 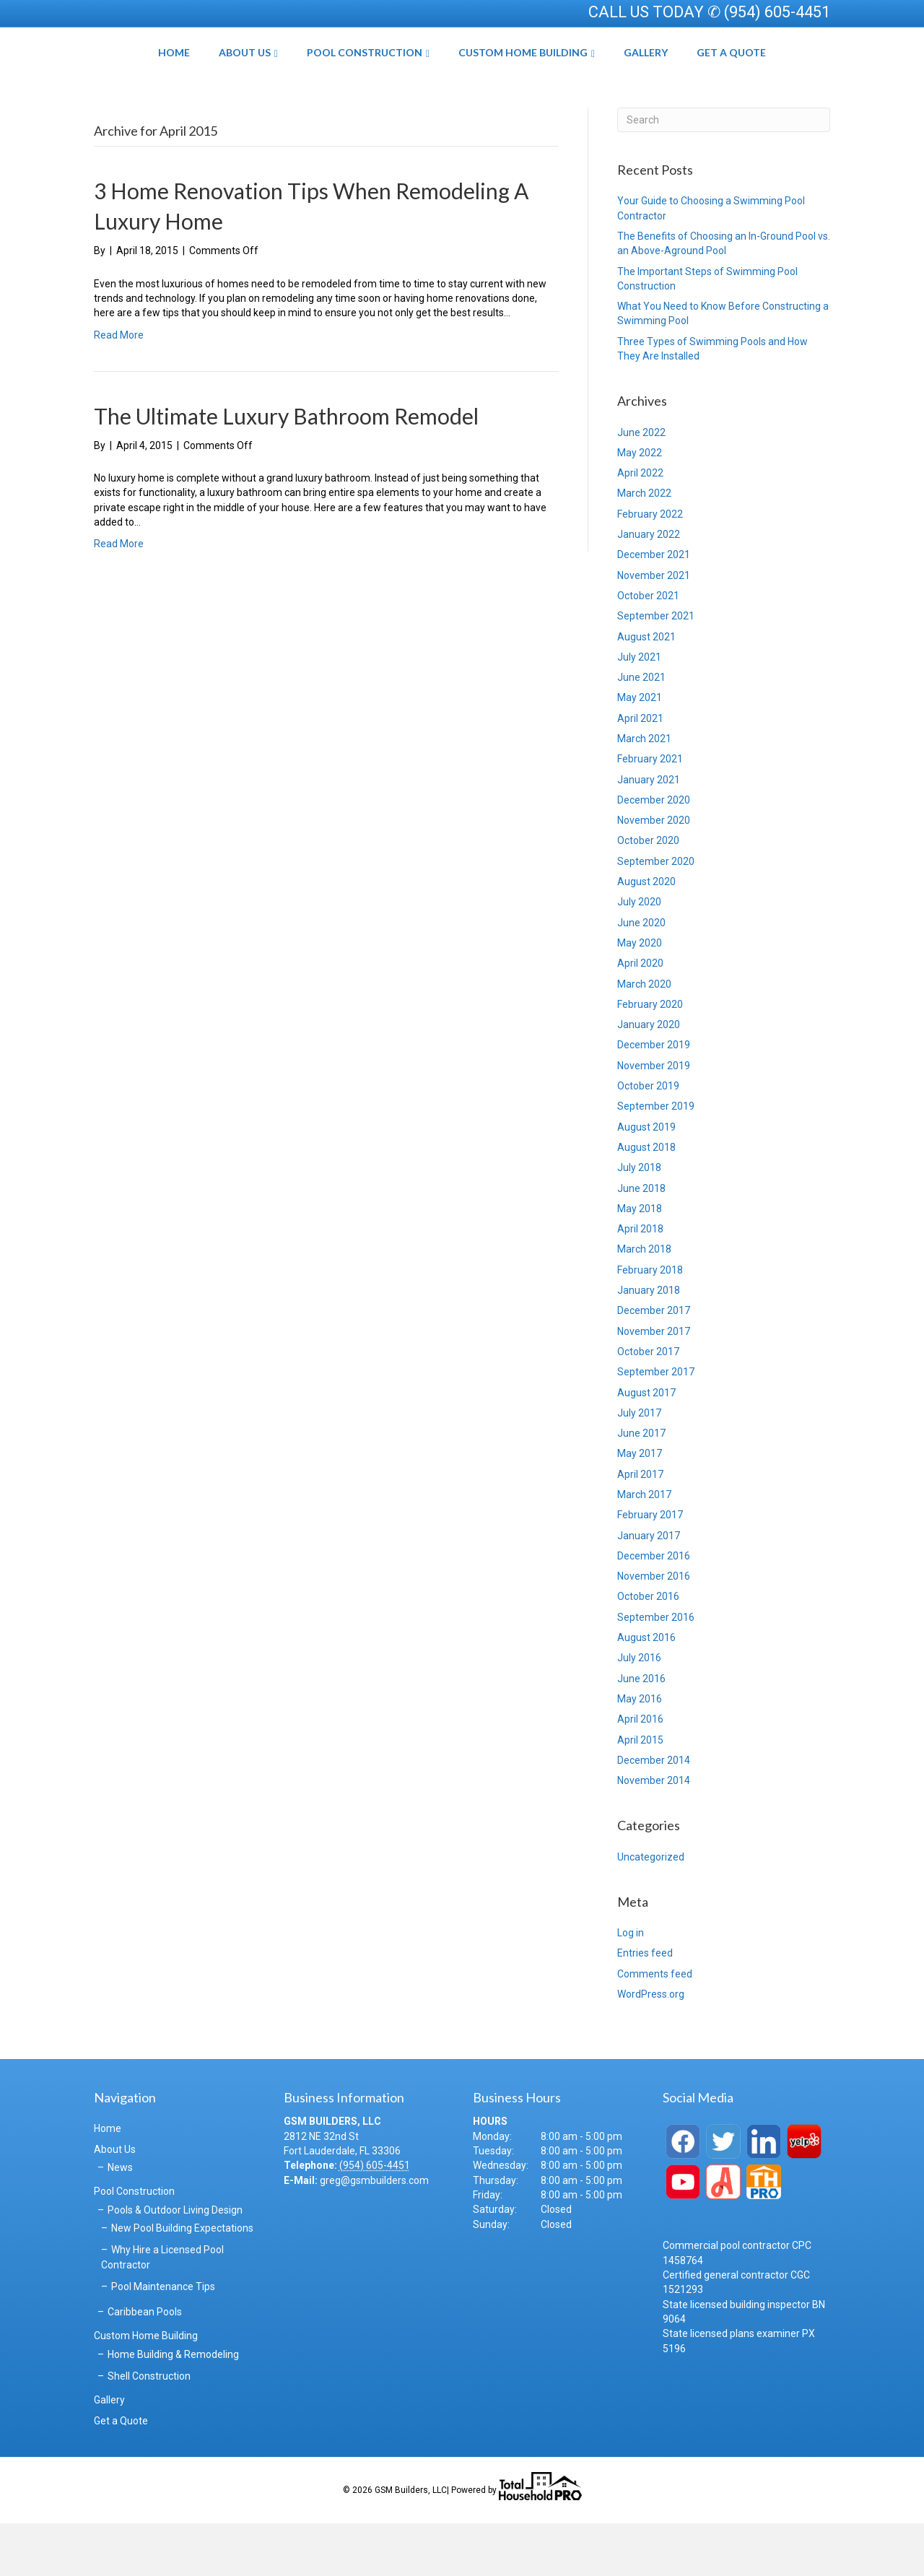 What do you see at coordinates (639, 1711) in the screenshot?
I see `July 2016` at bounding box center [639, 1711].